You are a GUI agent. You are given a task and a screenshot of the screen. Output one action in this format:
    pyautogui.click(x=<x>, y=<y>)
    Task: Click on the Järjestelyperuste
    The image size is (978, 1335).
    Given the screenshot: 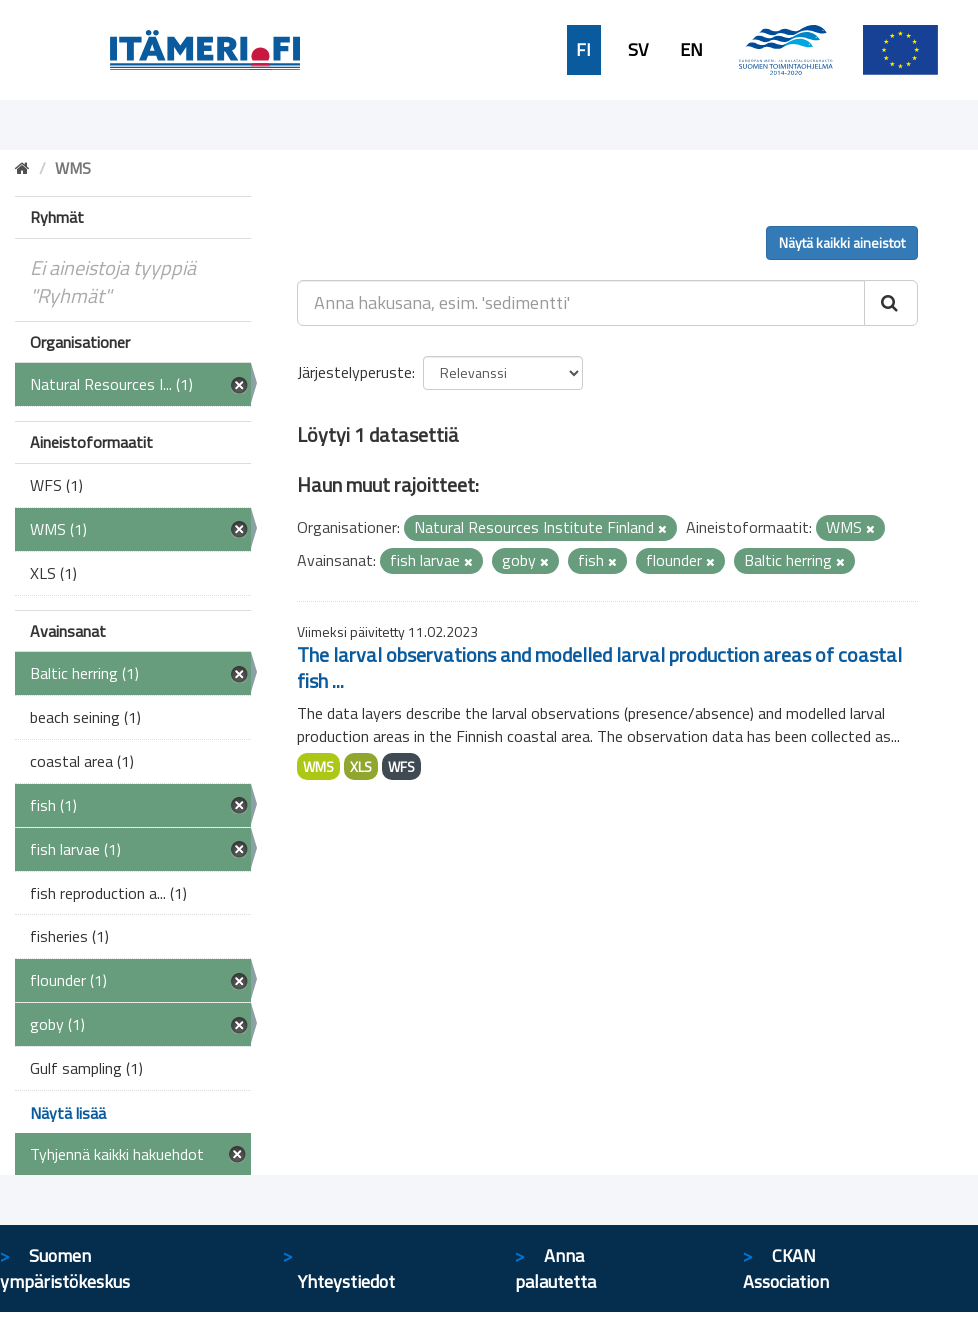 What is the action you would take?
    pyautogui.click(x=354, y=372)
    